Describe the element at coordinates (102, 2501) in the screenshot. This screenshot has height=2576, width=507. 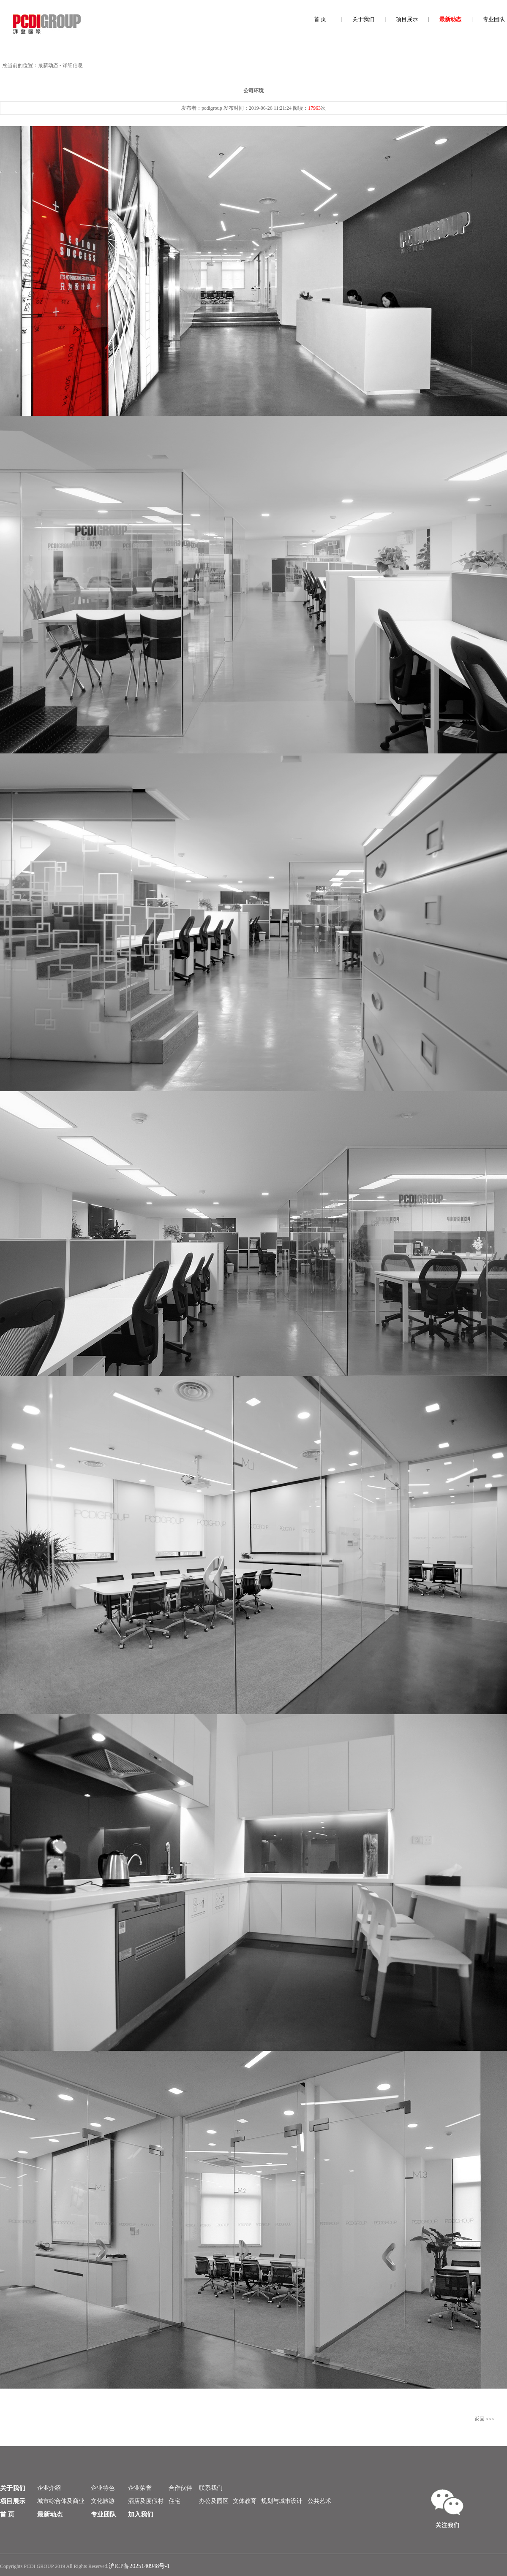
I see `文化旅游` at that location.